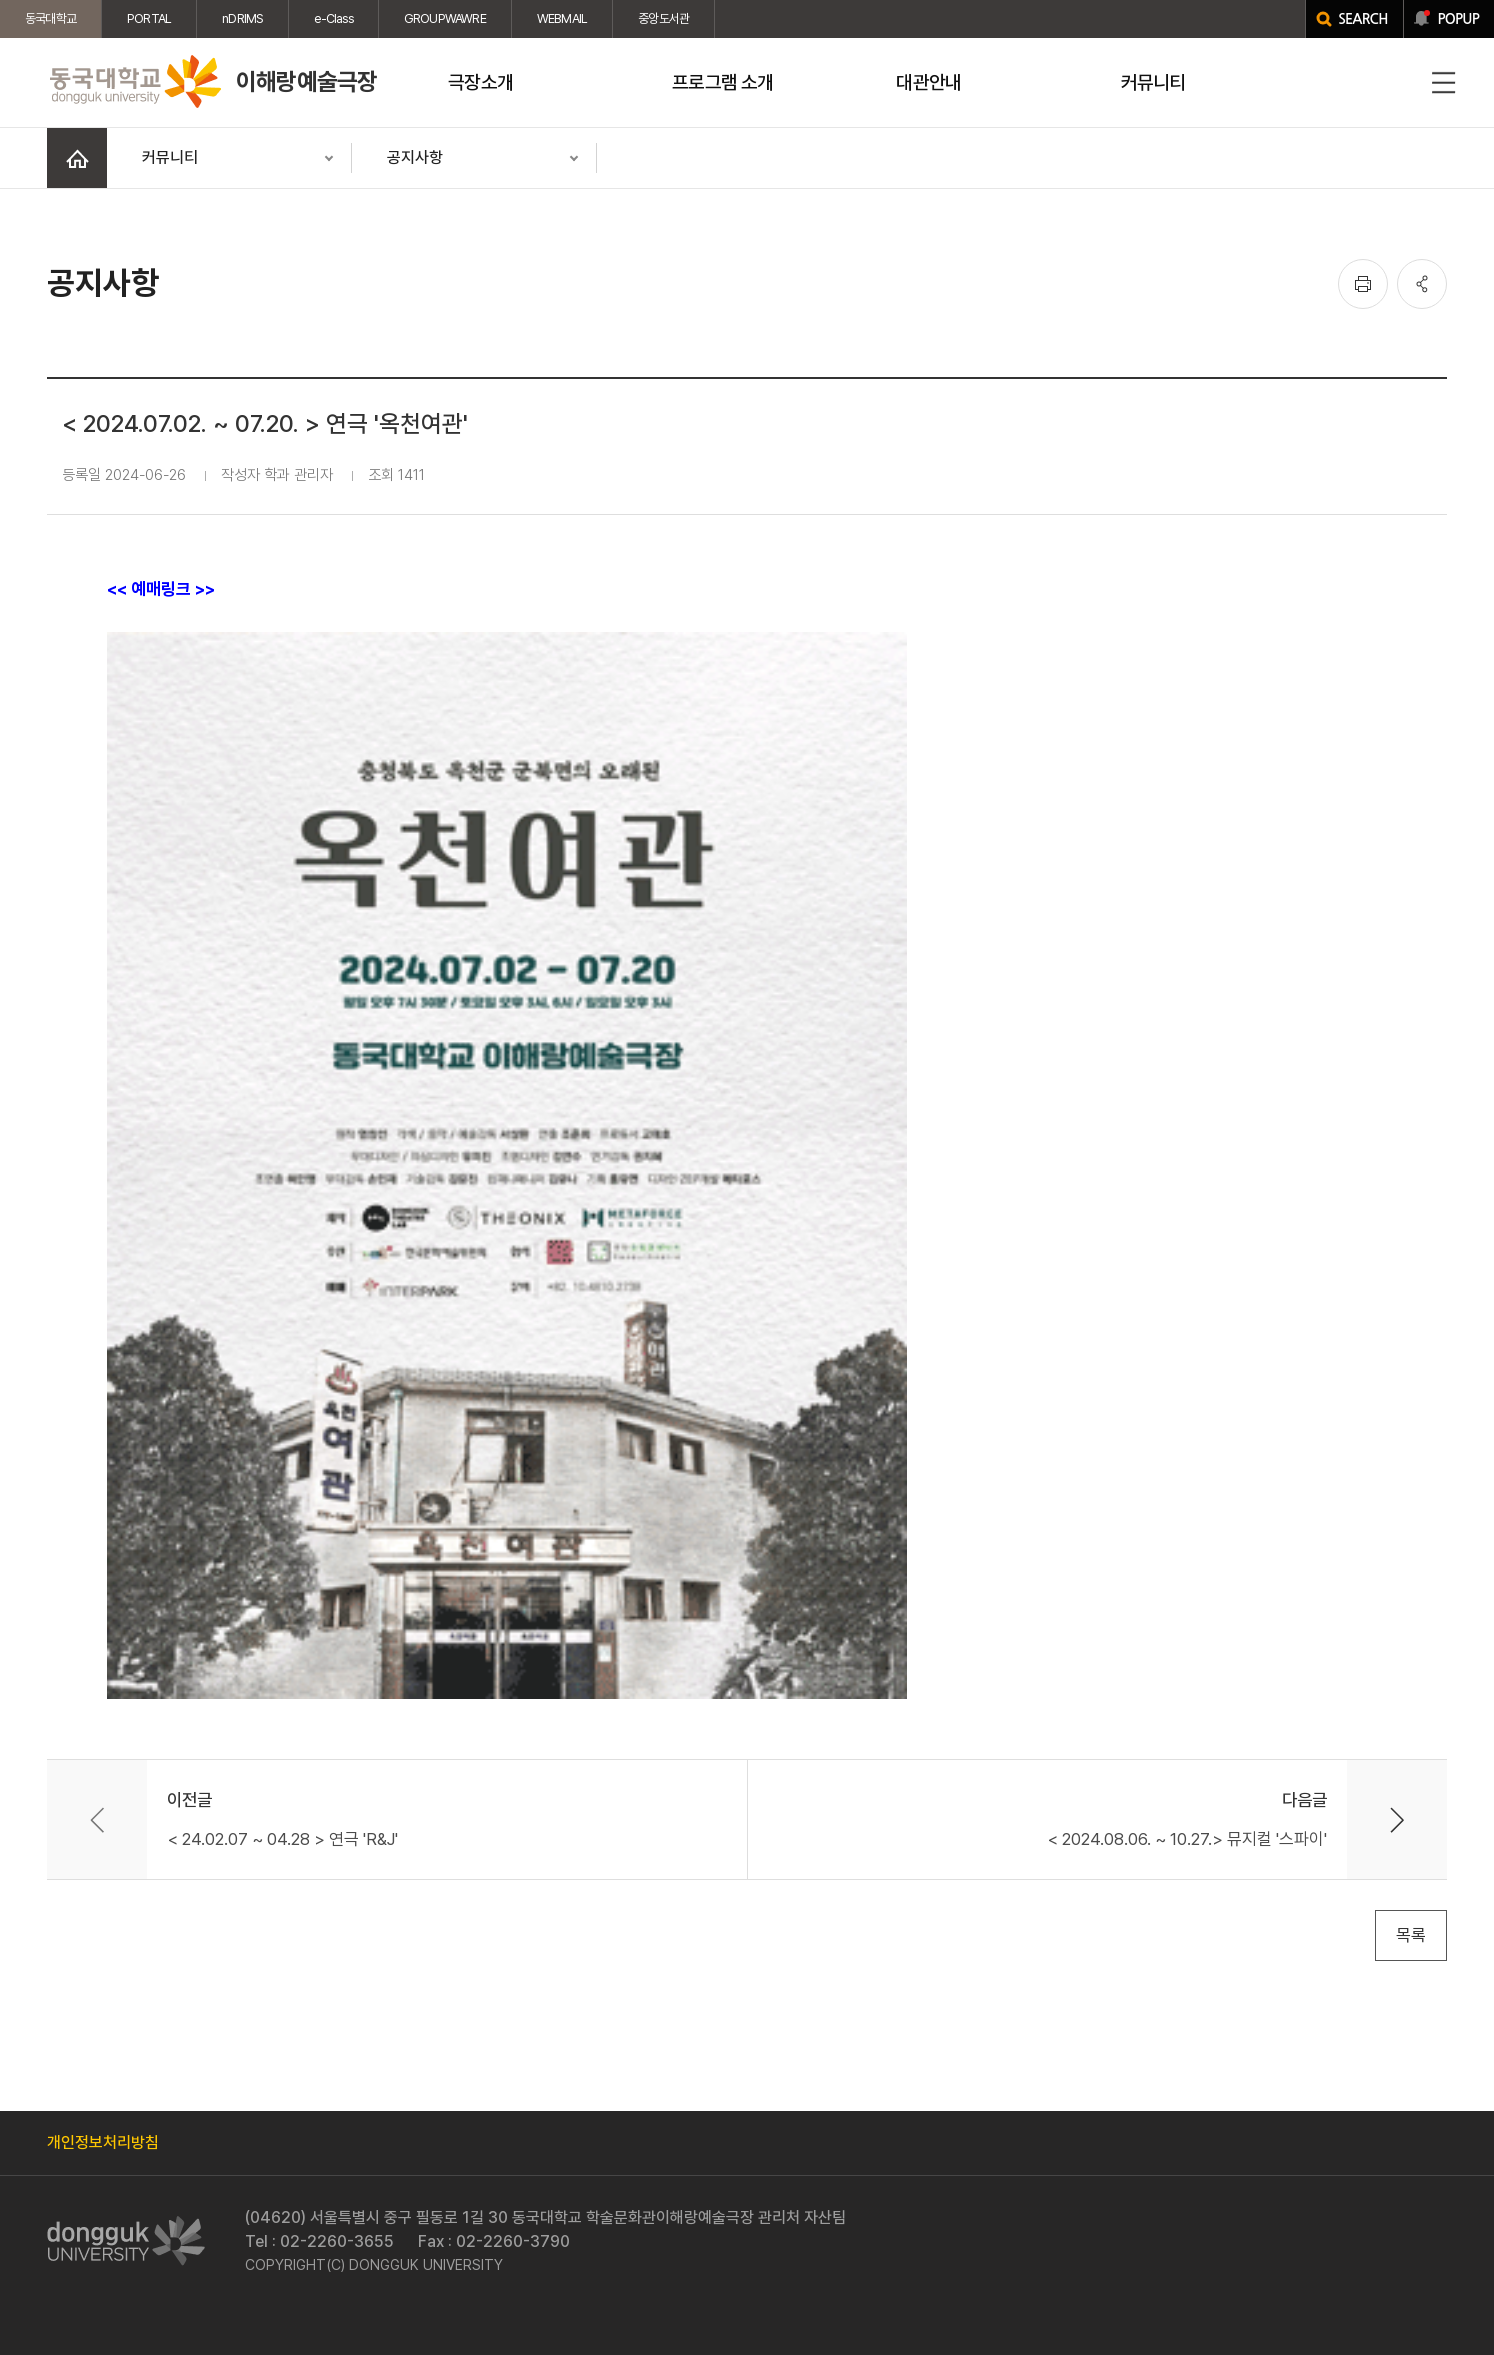 The width and height of the screenshot is (1494, 2355). What do you see at coordinates (663, 18) in the screenshot?
I see `중앙도서관` at bounding box center [663, 18].